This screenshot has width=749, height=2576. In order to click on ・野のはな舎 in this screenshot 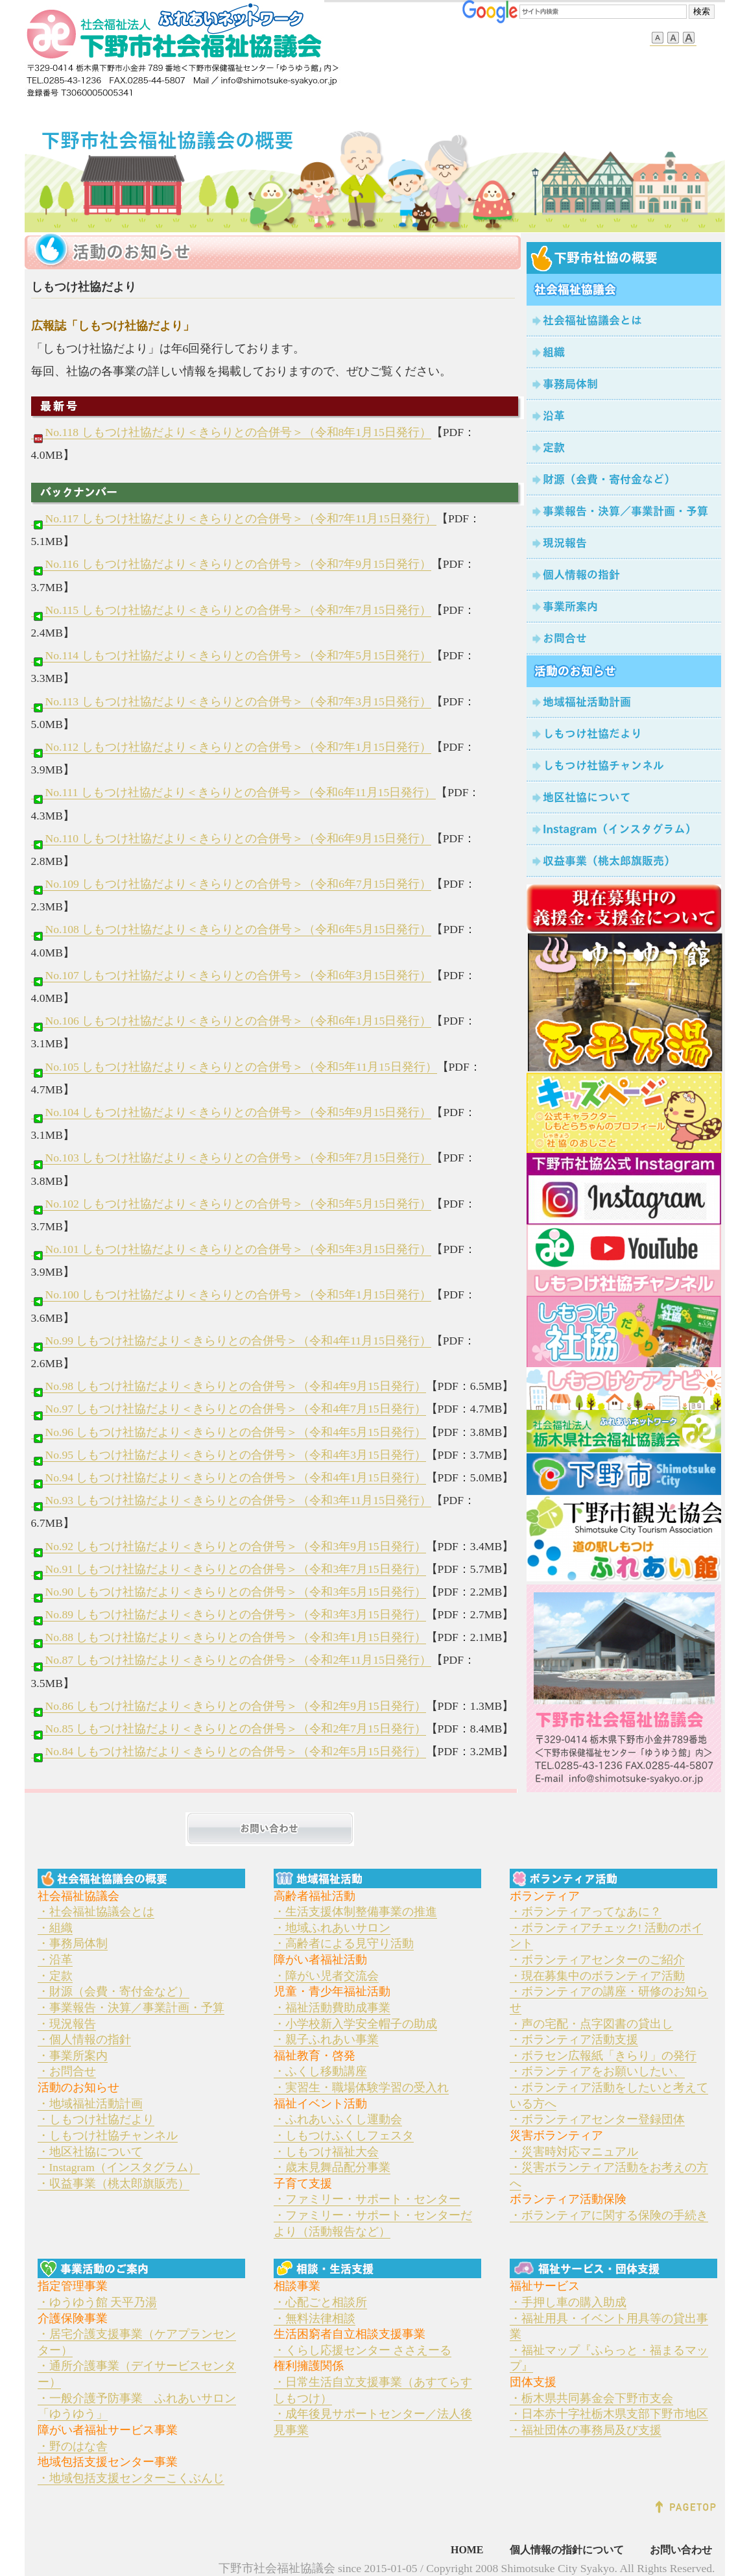, I will do `click(73, 2446)`.